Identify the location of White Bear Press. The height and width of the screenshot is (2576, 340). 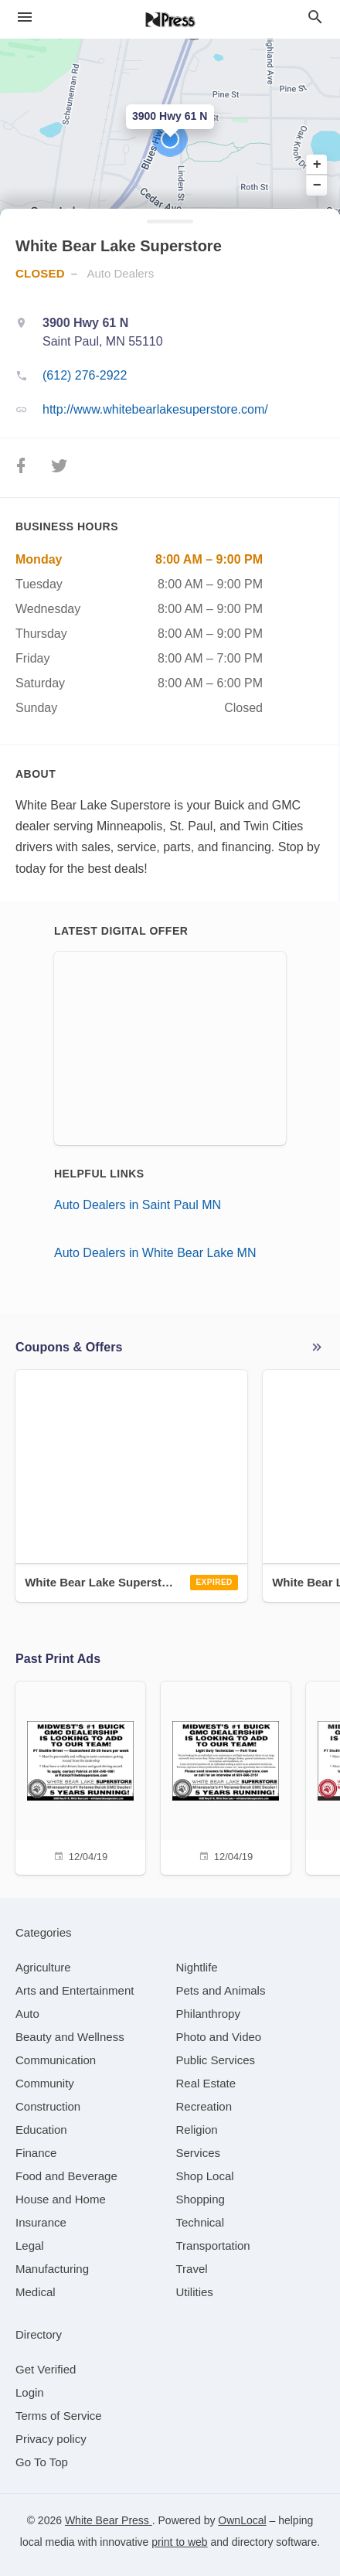
(108, 2520).